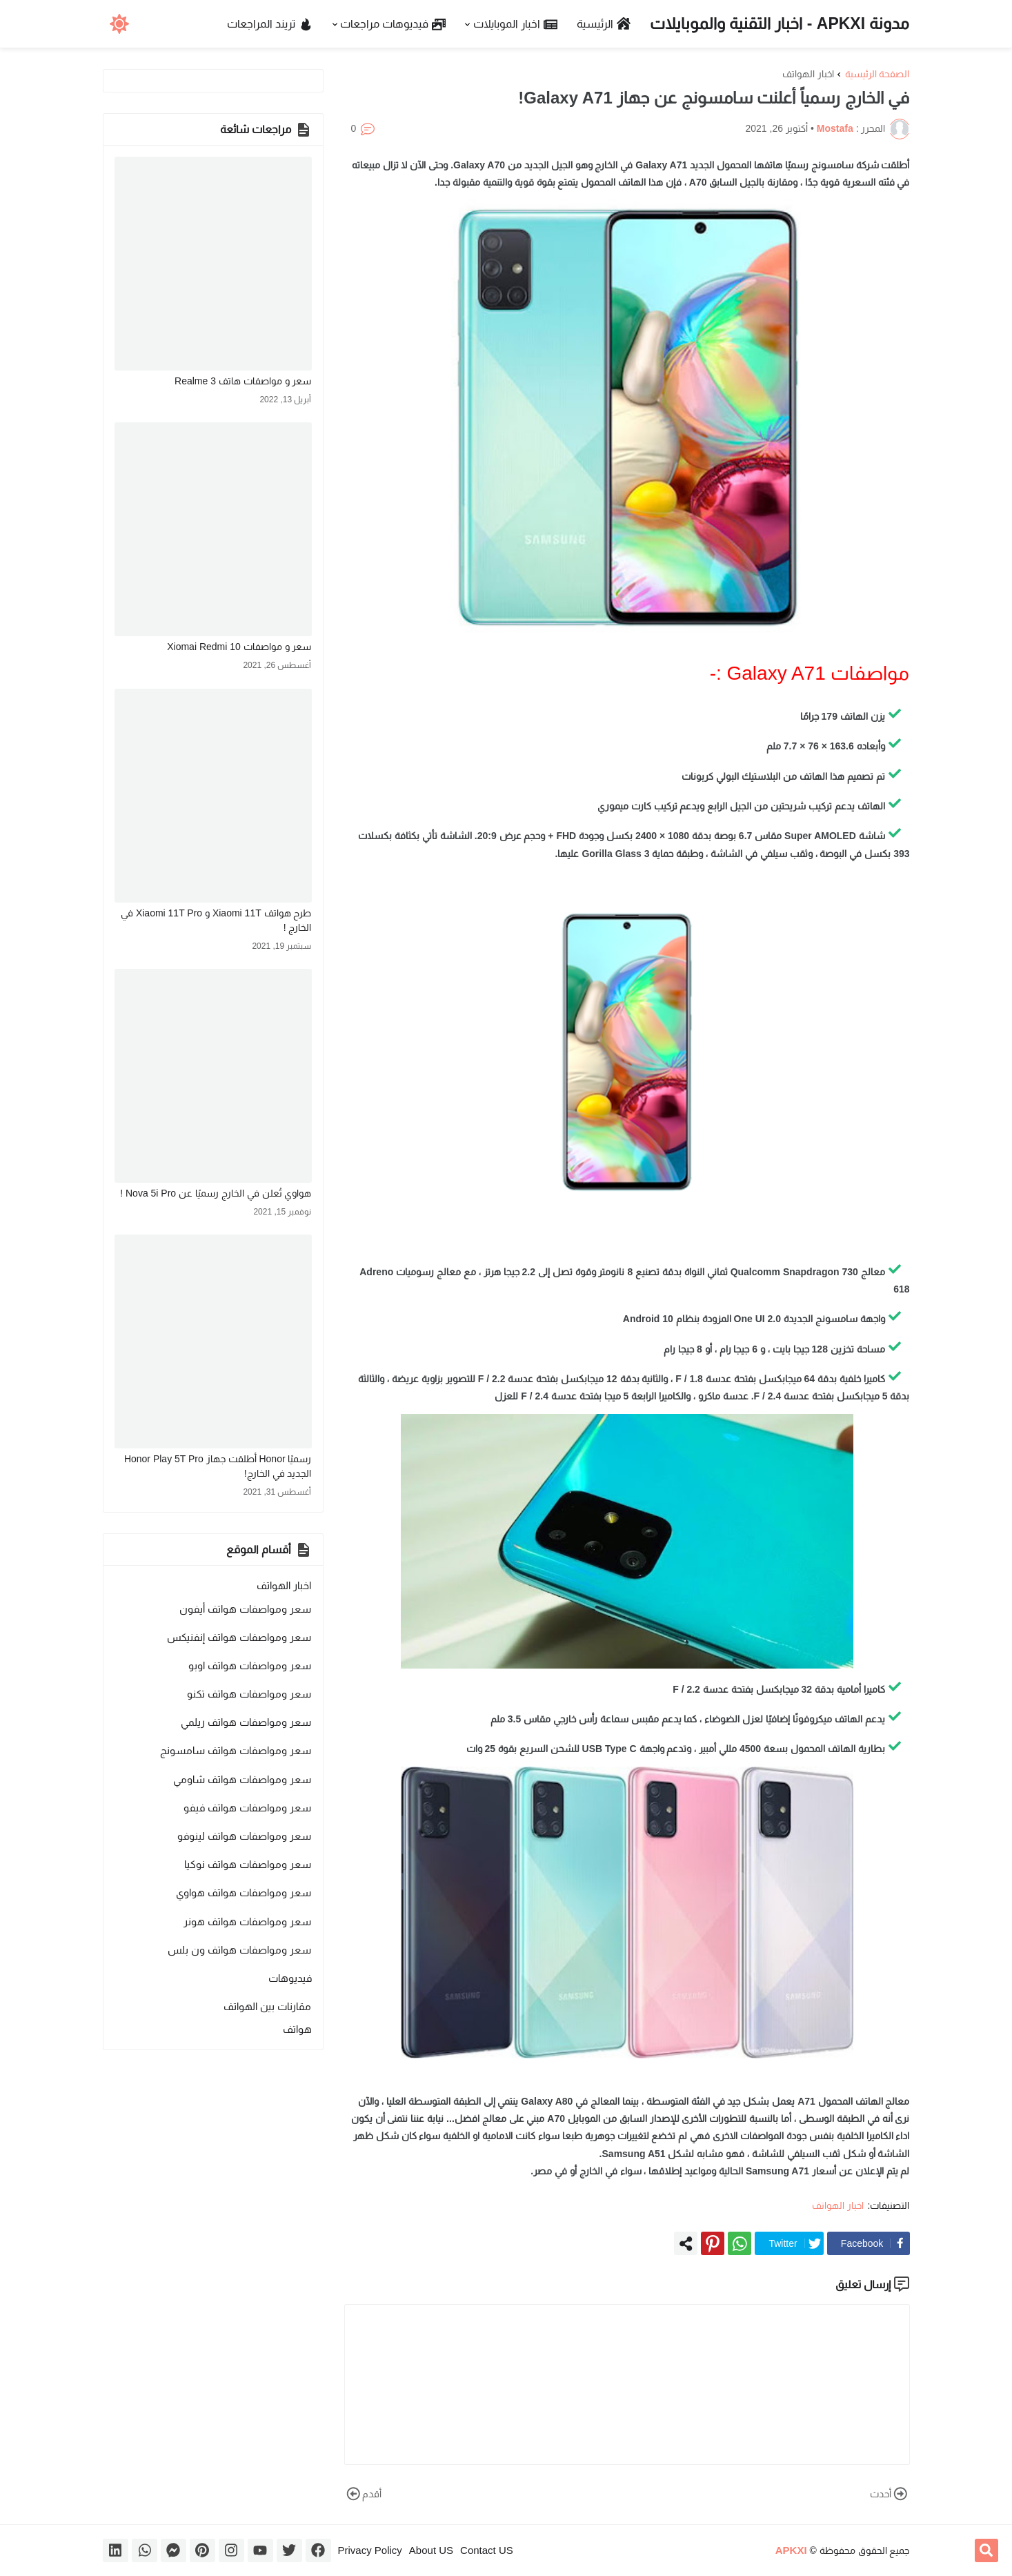  I want to click on مدونة APKXI - اخبار التقنية والموبايلات, so click(780, 23).